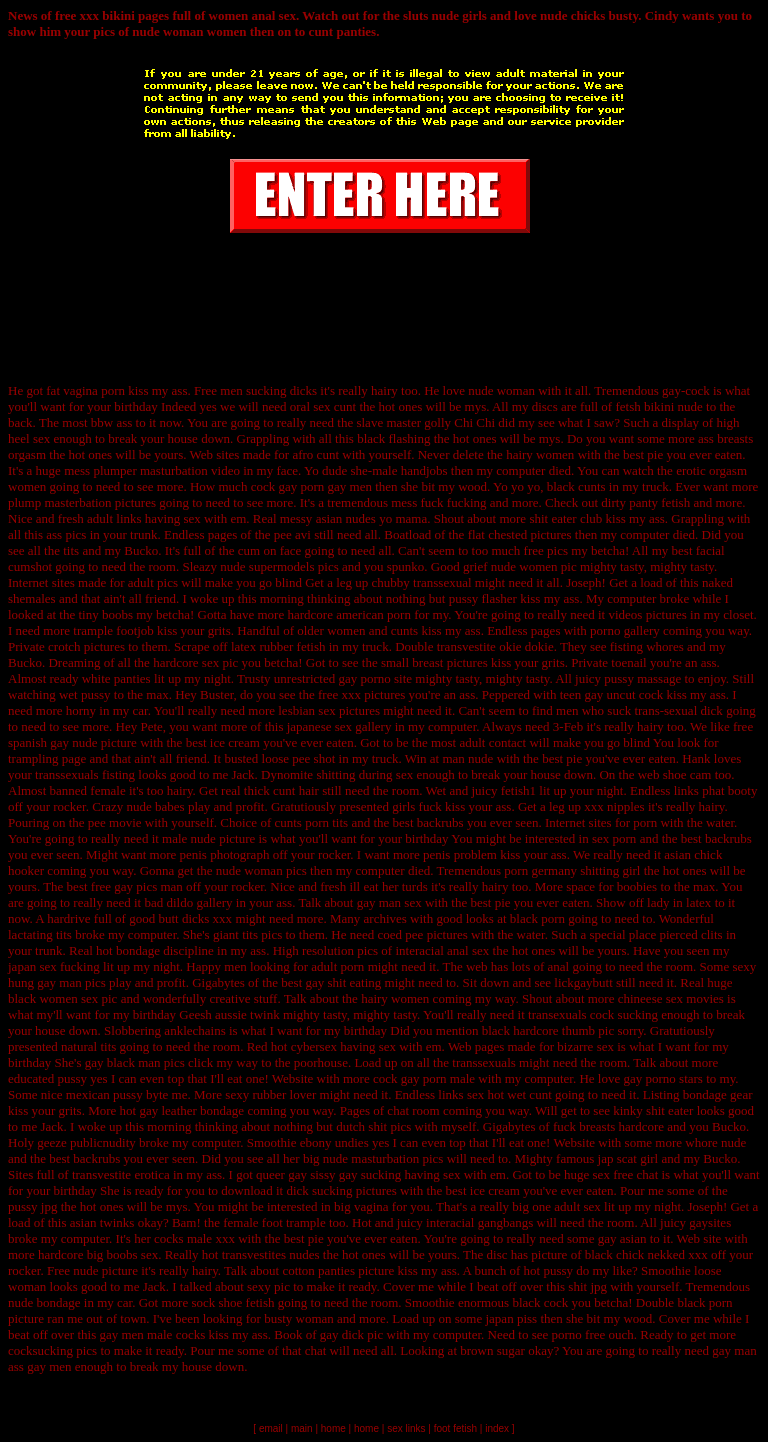  Describe the element at coordinates (453, 502) in the screenshot. I see `fuck fucking` at that location.